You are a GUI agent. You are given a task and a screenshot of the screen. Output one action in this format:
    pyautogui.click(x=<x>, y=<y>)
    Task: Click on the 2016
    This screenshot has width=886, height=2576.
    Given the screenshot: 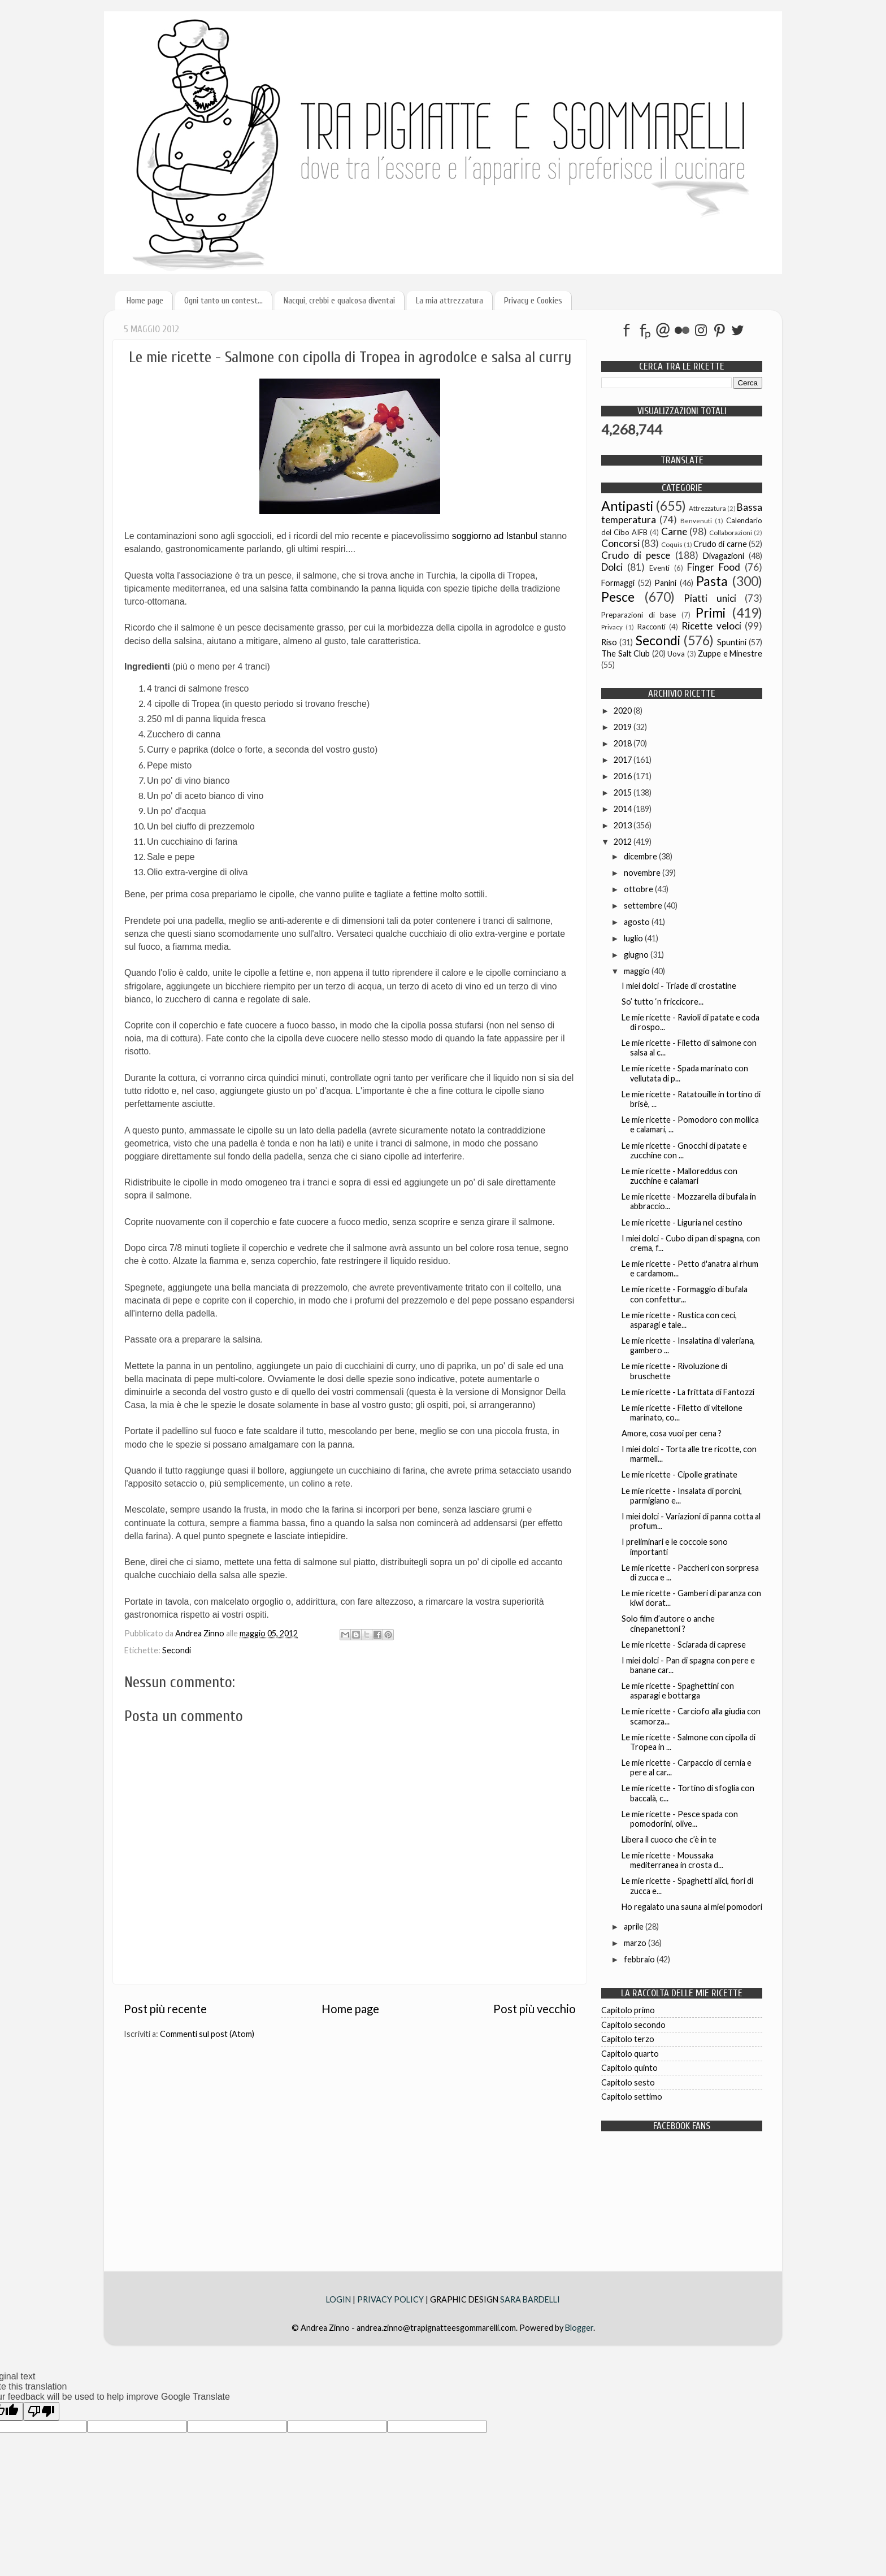 What is the action you would take?
    pyautogui.click(x=623, y=776)
    